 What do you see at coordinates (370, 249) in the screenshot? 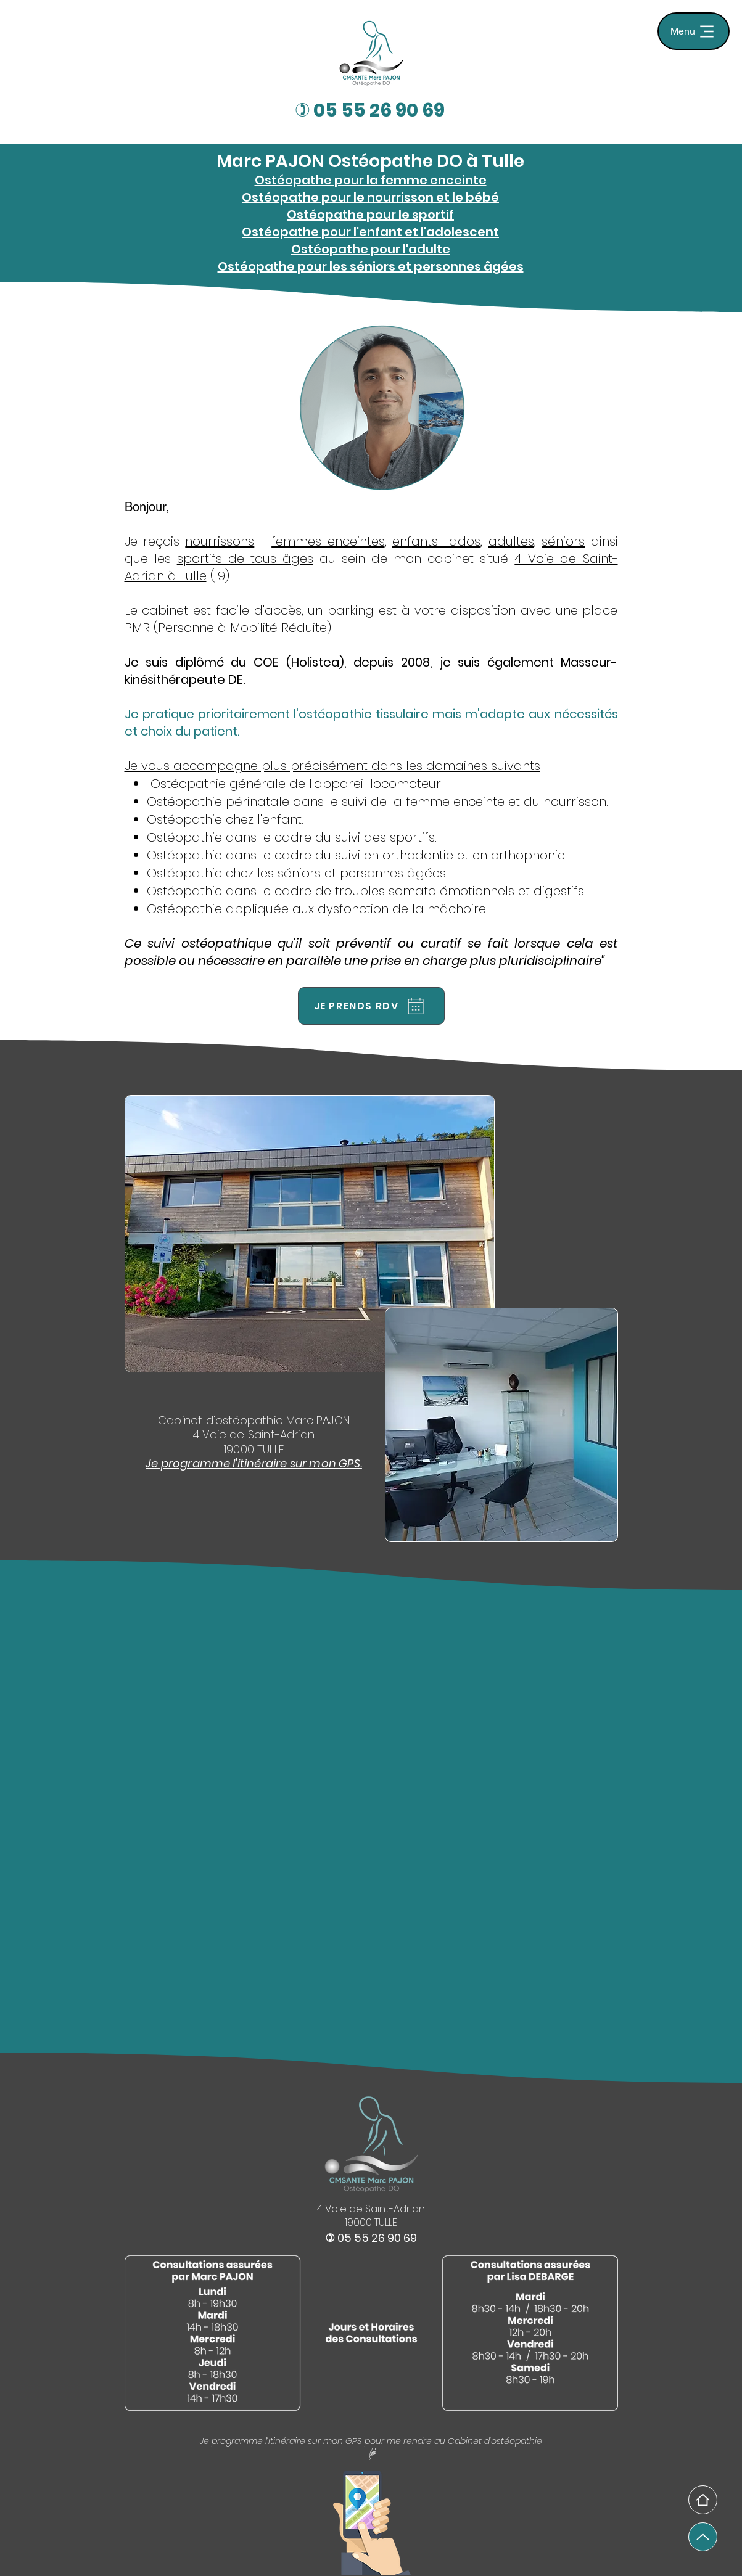
I see `Ostéopathe pour l'adulte` at bounding box center [370, 249].